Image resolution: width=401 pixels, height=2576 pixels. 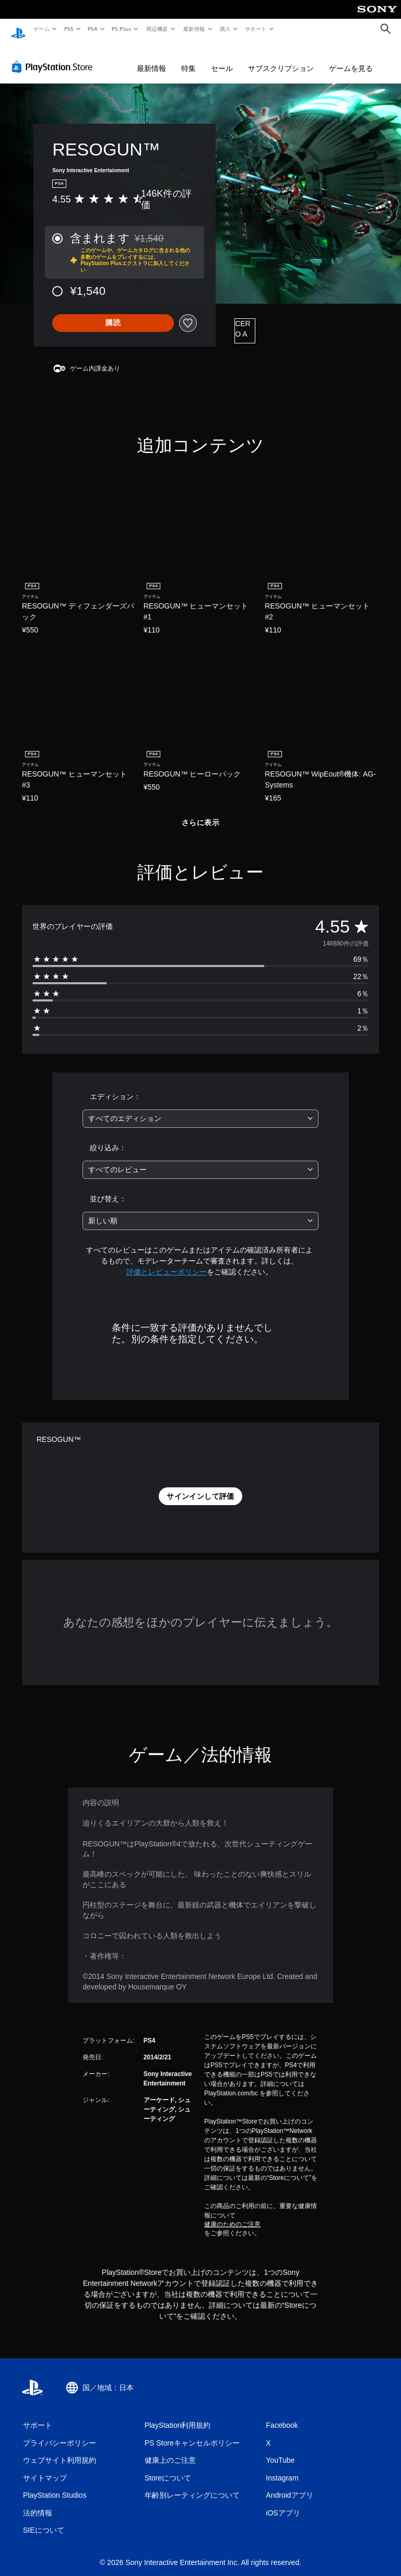 I want to click on PS4, so click(x=93, y=28).